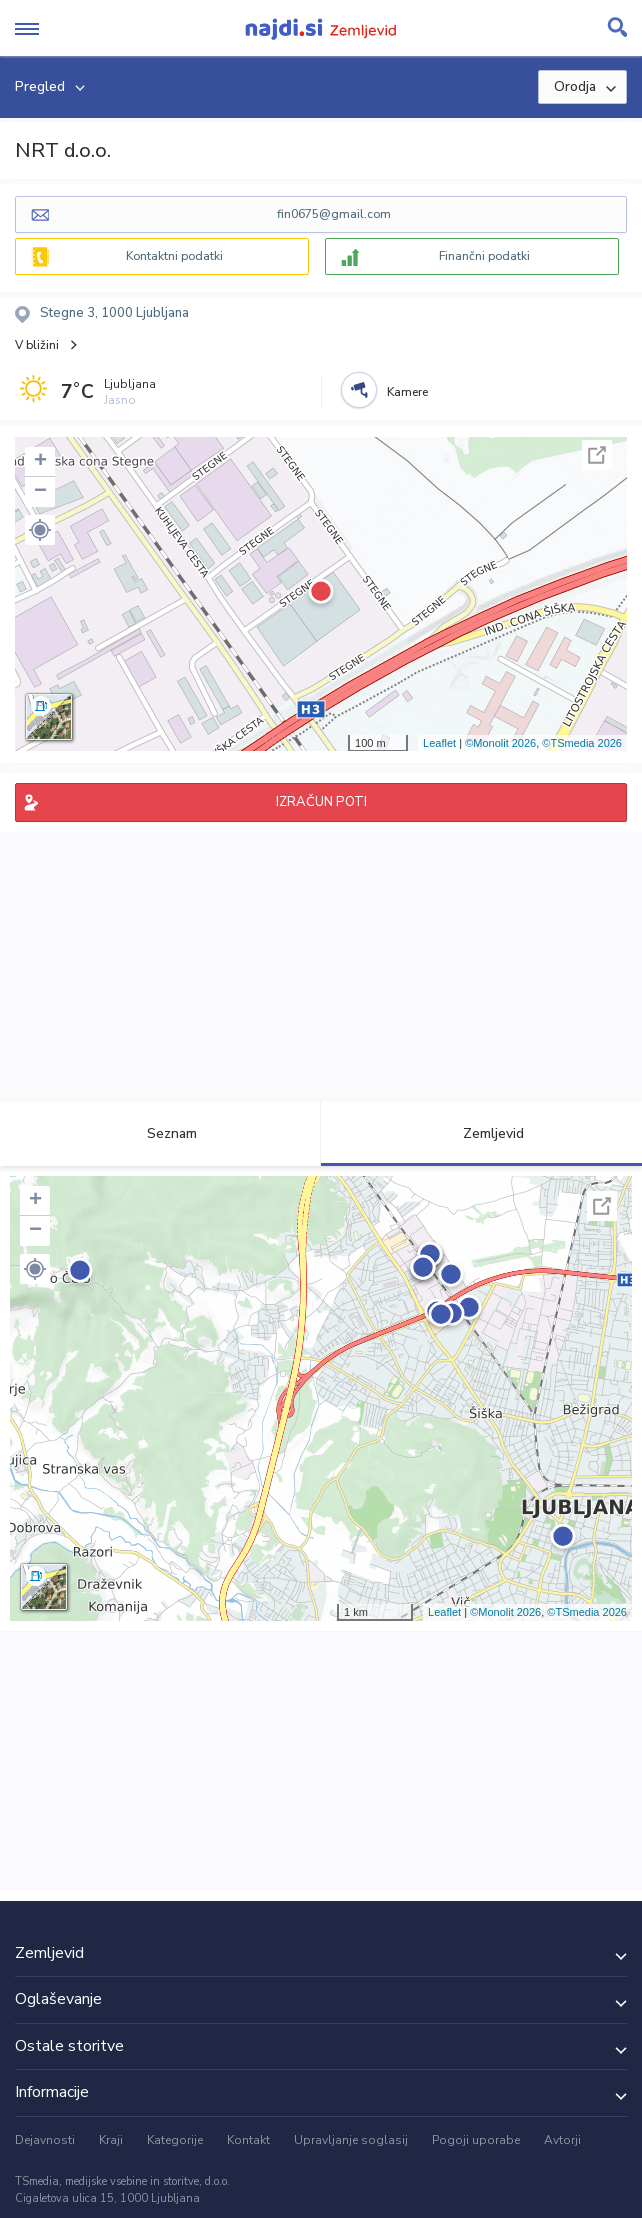 This screenshot has height=2218, width=642. I want to click on Leaflet, so click(439, 743).